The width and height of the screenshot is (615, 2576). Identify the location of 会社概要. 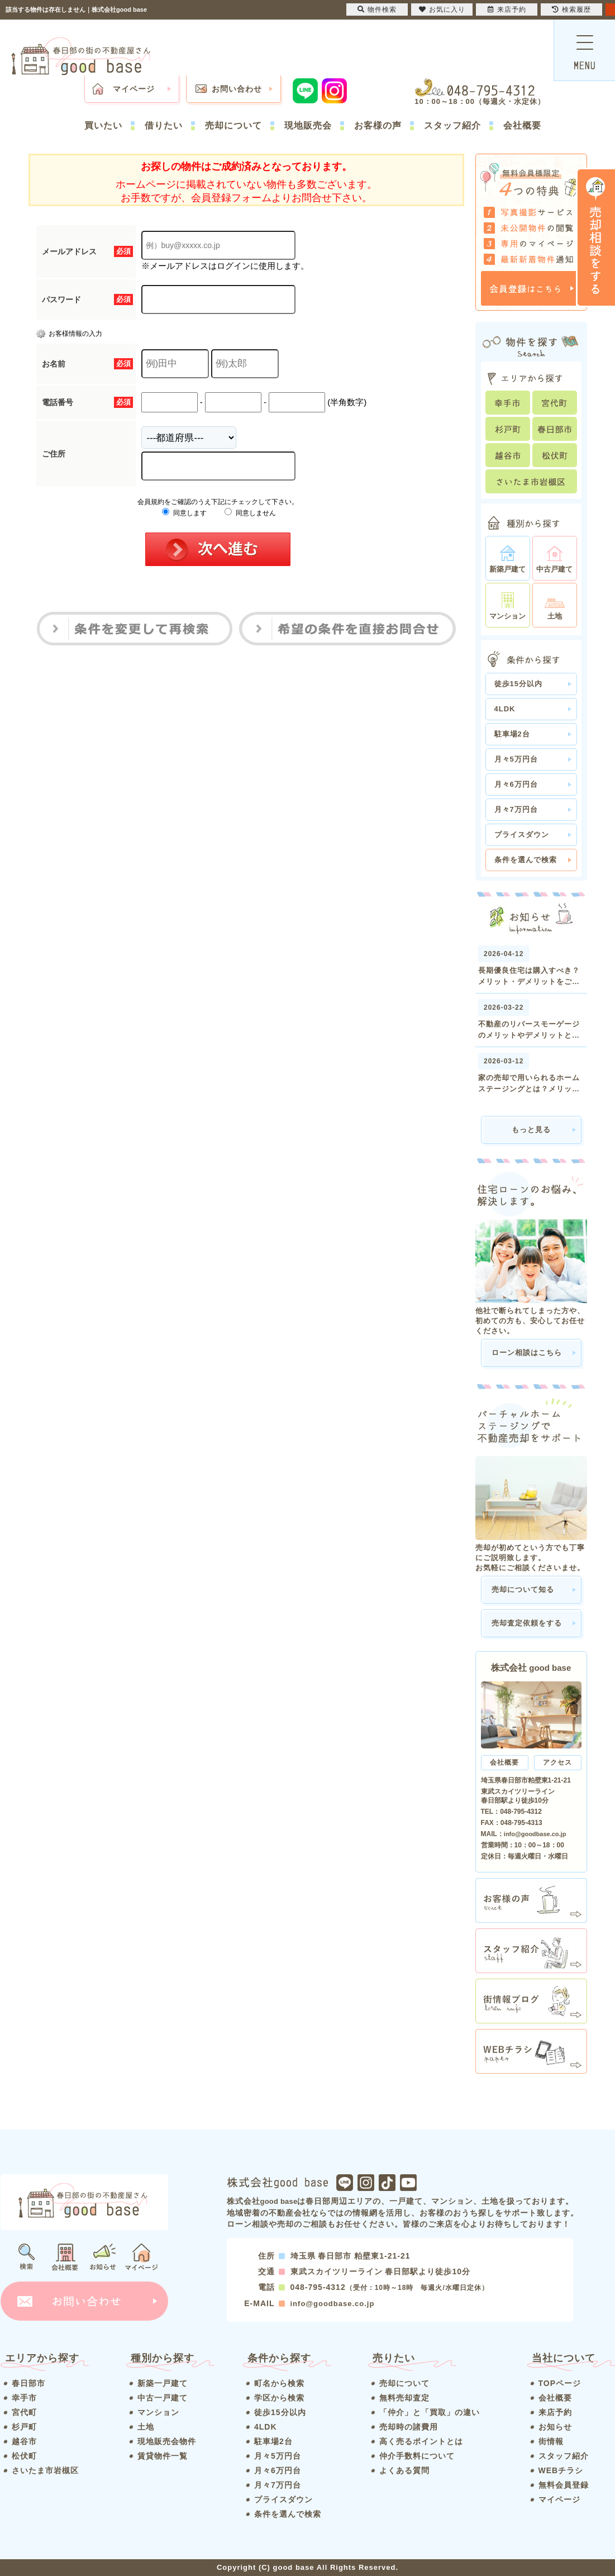
(522, 125).